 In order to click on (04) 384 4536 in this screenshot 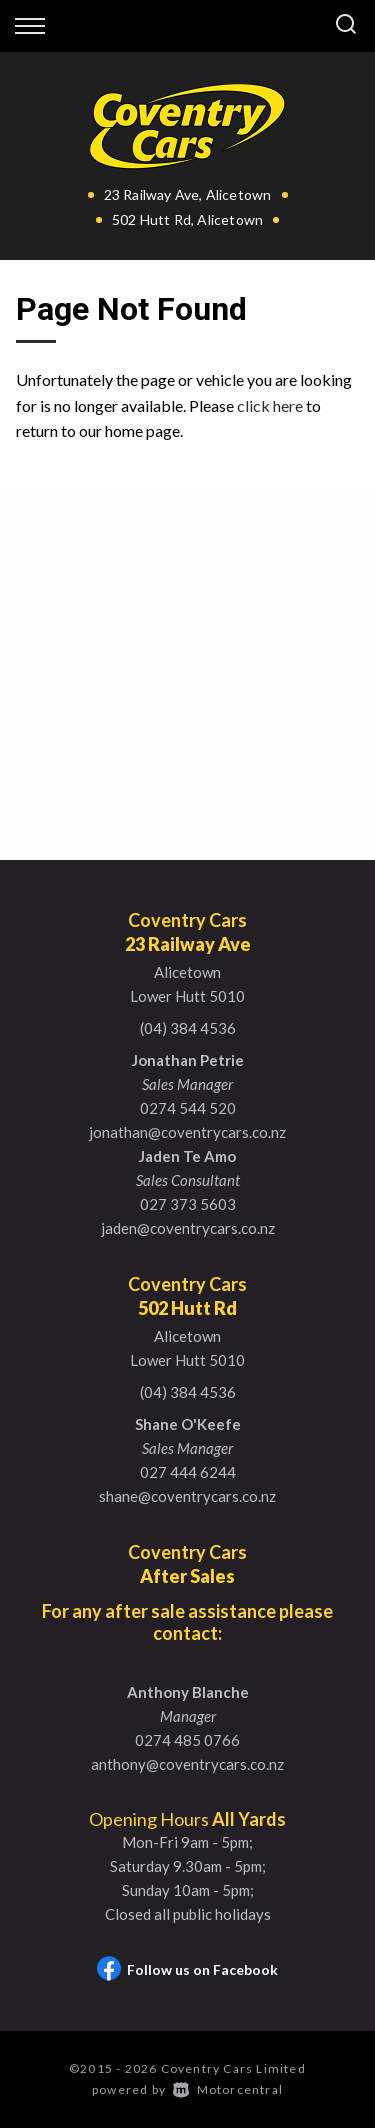, I will do `click(188, 1028)`.